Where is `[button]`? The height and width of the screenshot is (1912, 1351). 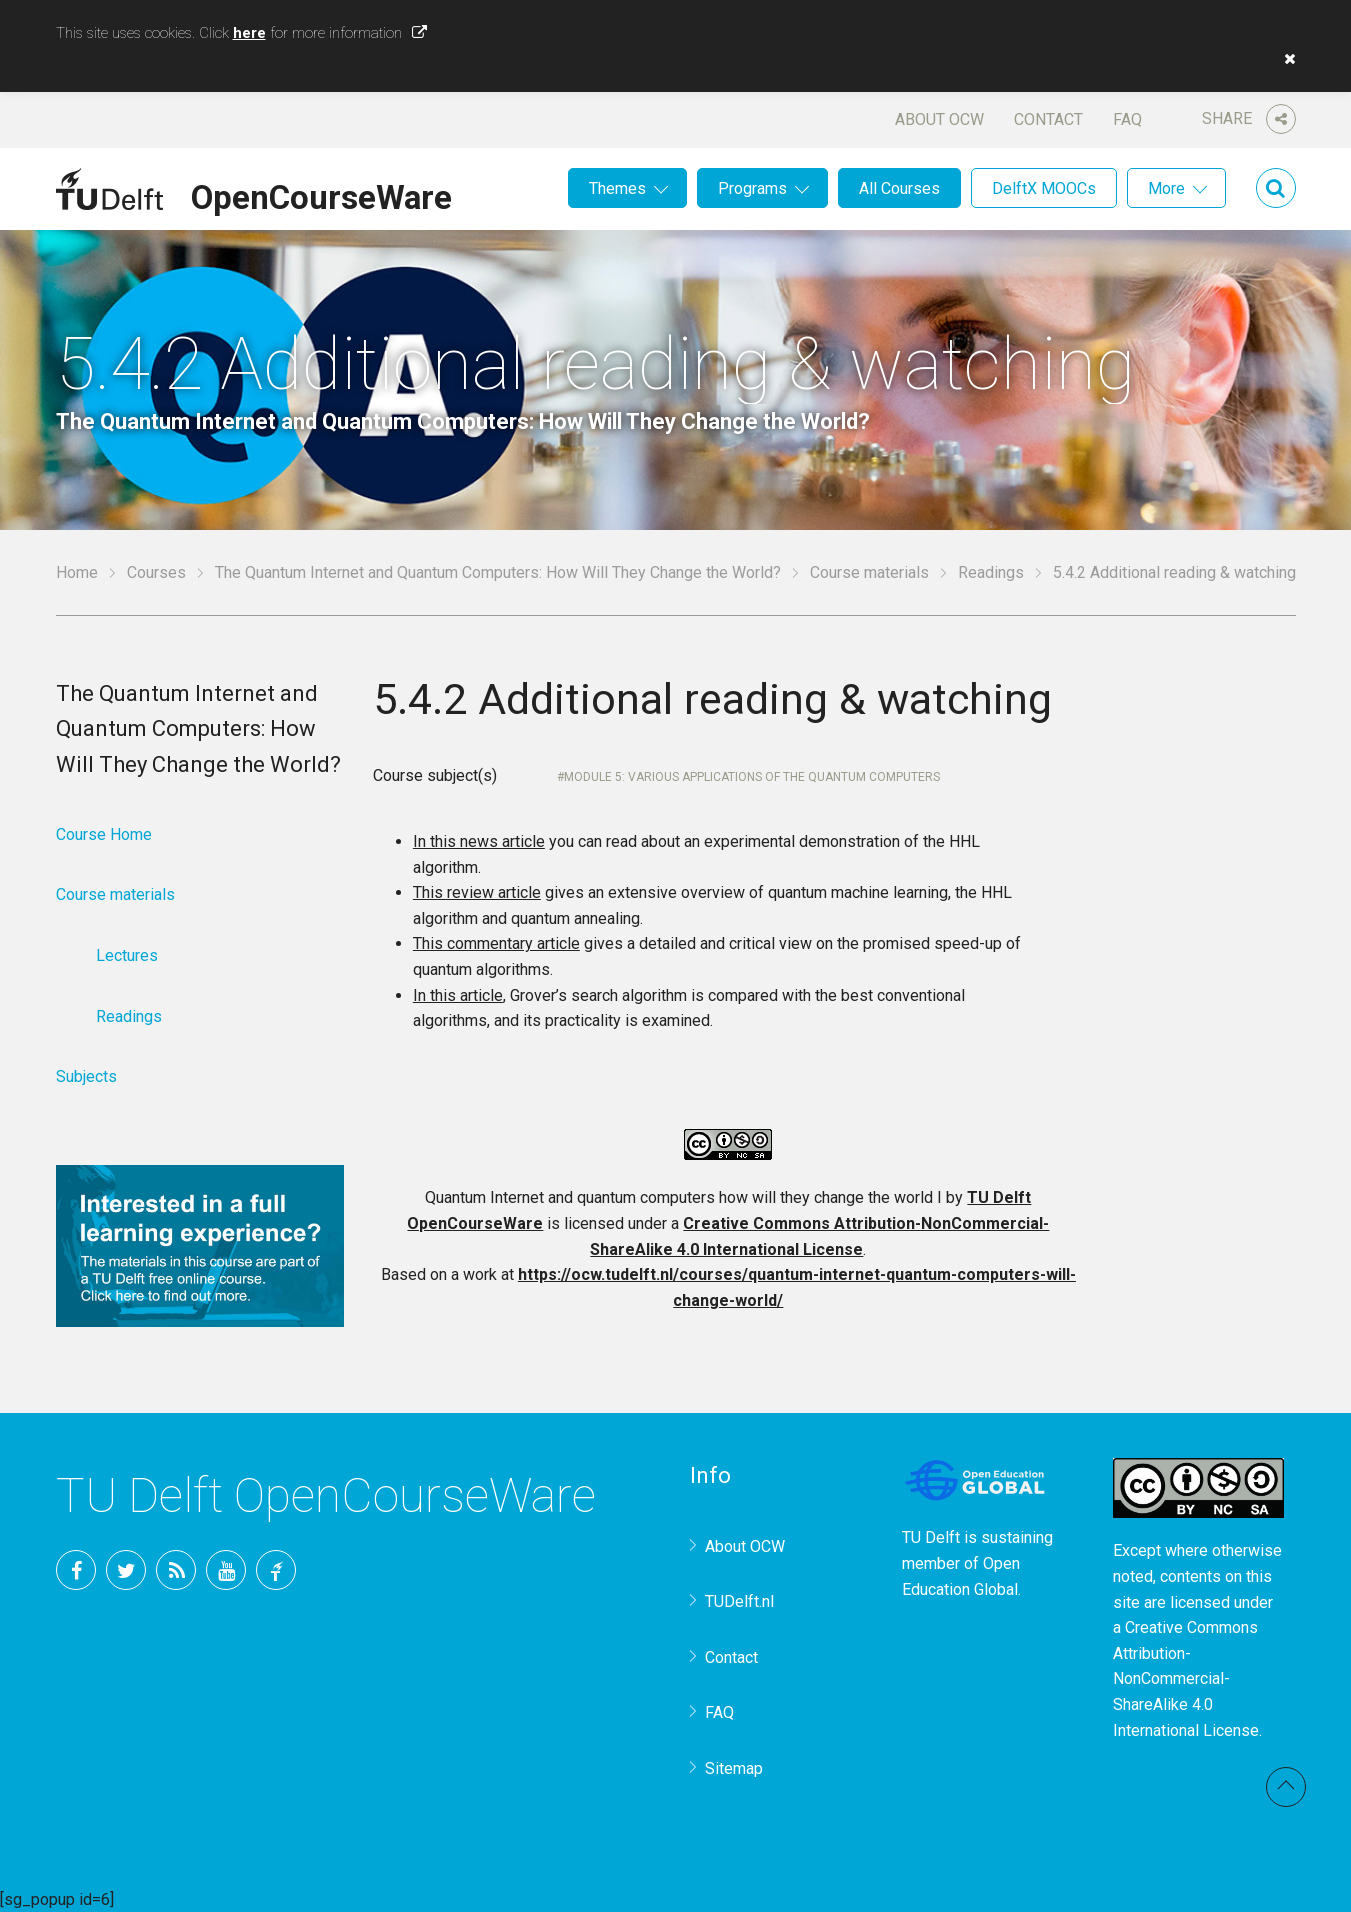 [button] is located at coordinates (1285, 59).